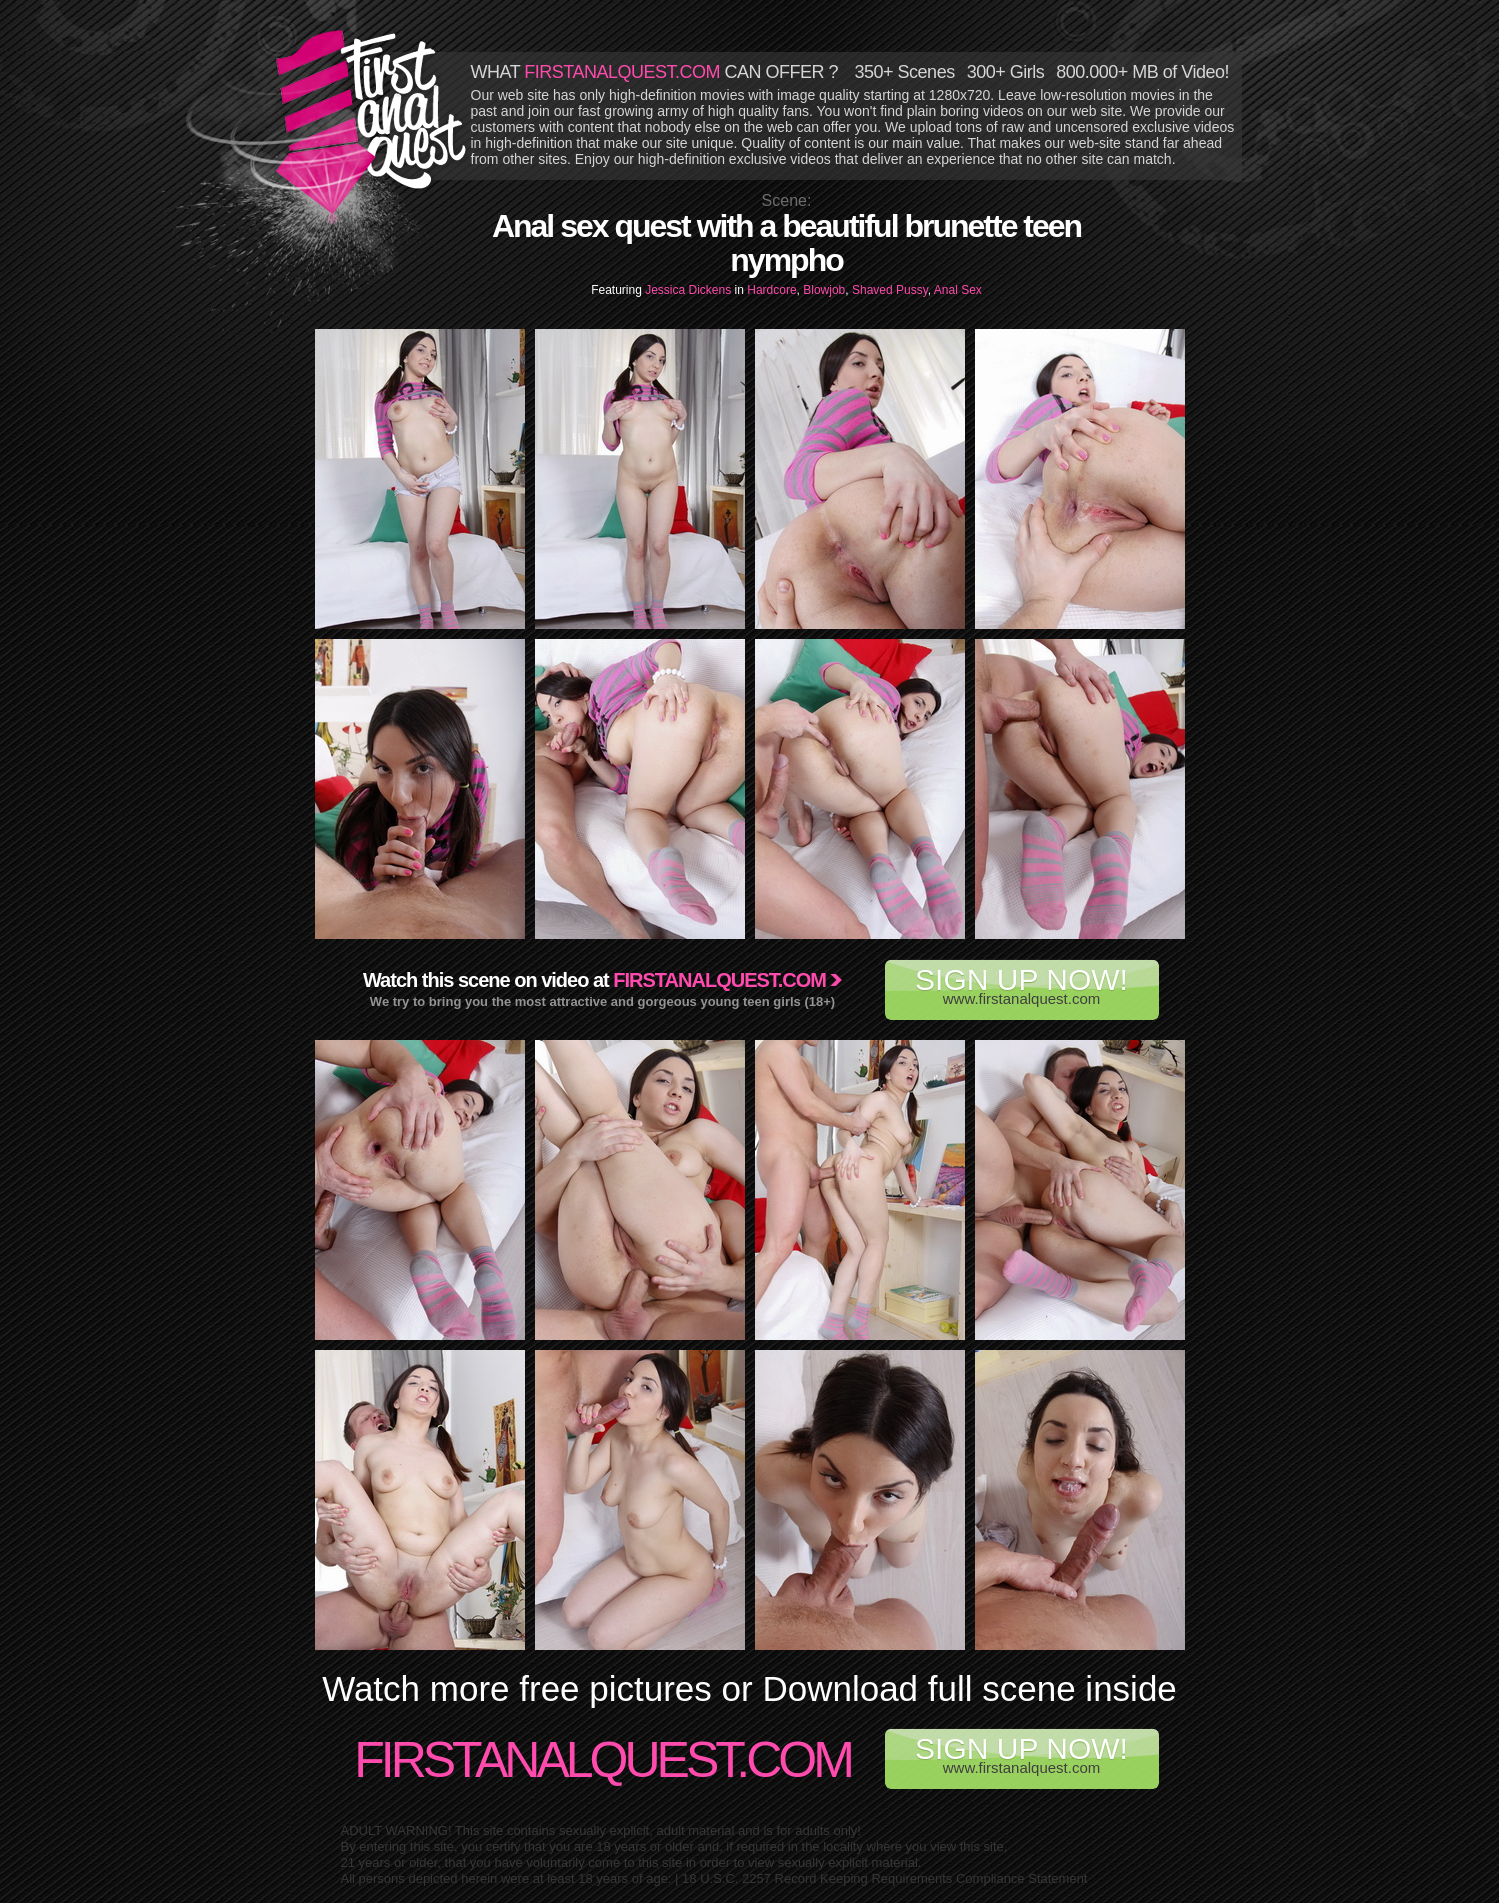 This screenshot has height=1903, width=1499. Describe the element at coordinates (689, 290) in the screenshot. I see `Jessica Dickens` at that location.